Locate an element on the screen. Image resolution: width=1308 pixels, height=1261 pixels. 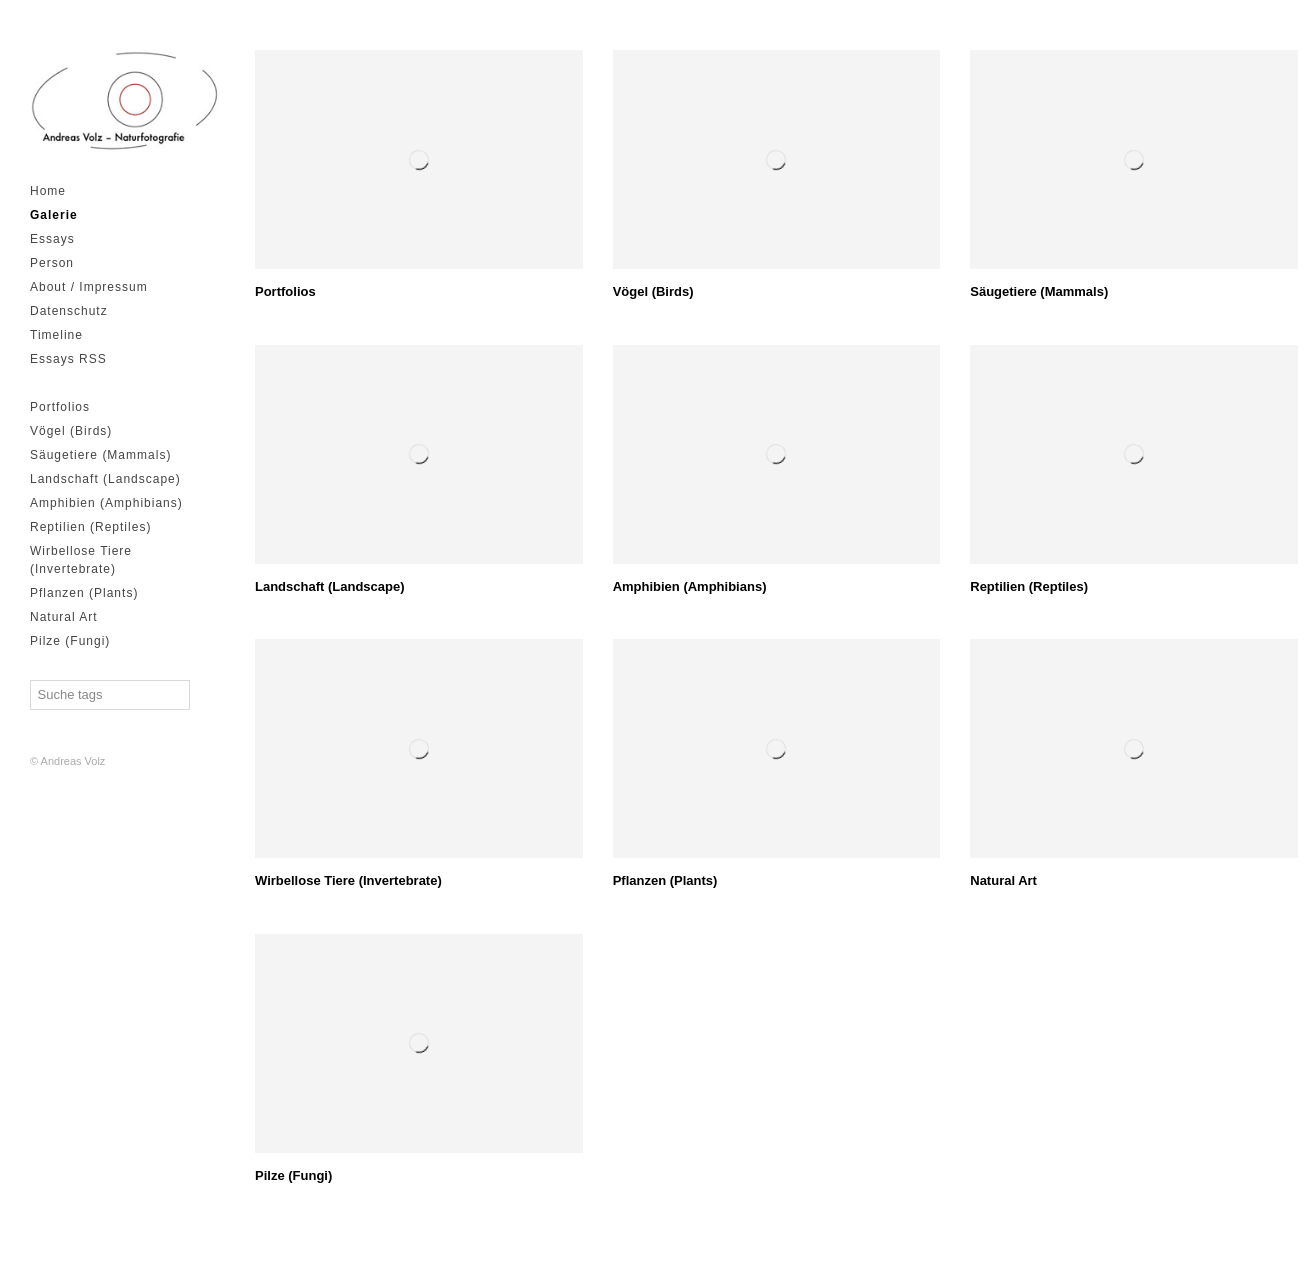
About / Impressum is located at coordinates (89, 287).